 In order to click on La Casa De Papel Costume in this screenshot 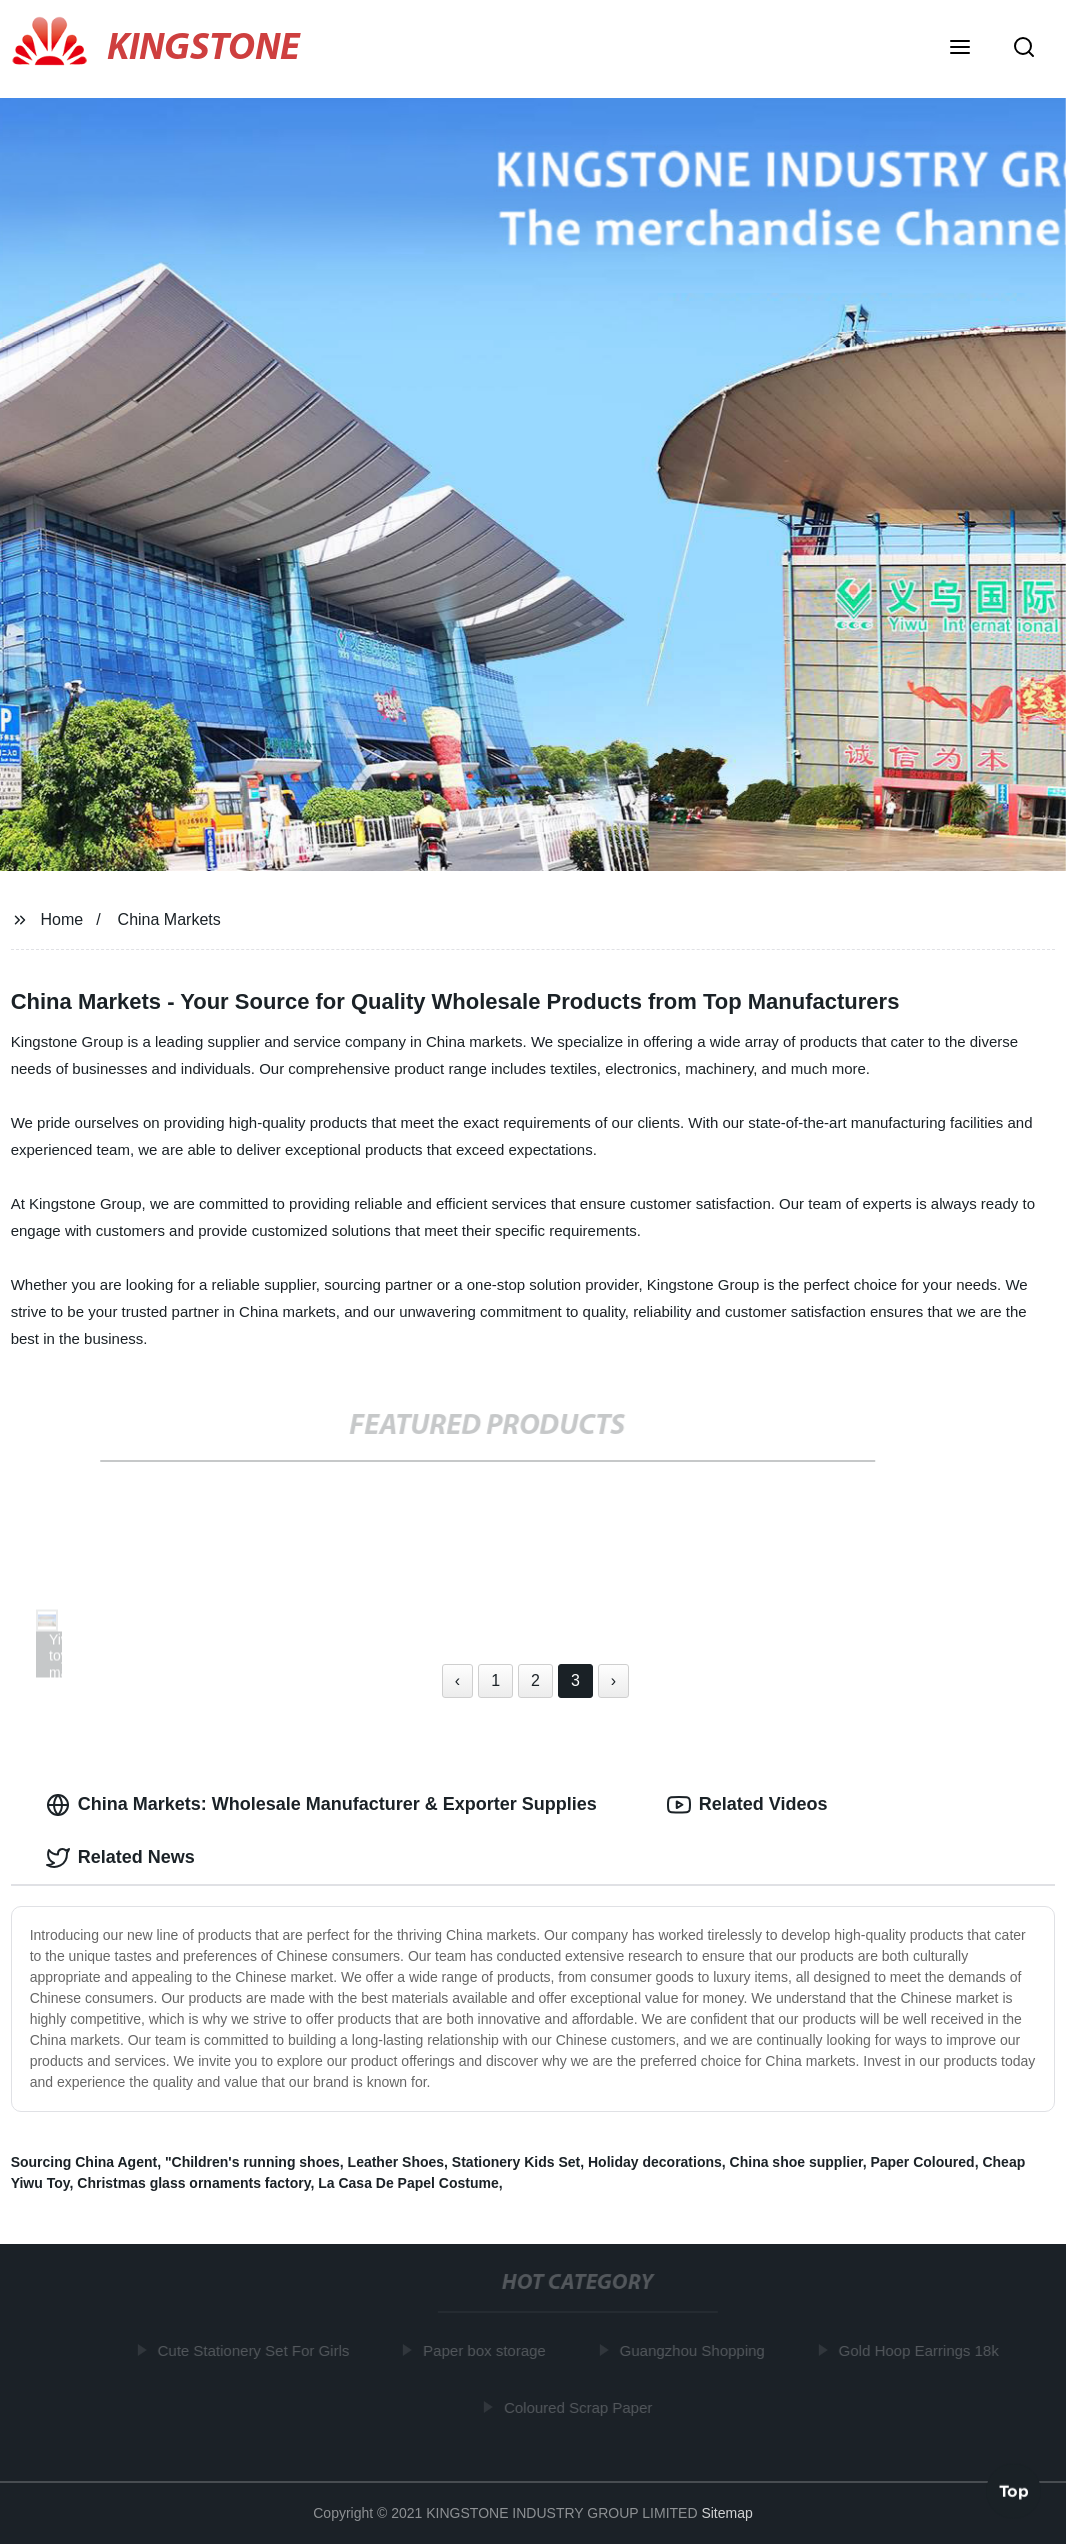, I will do `click(408, 2183)`.